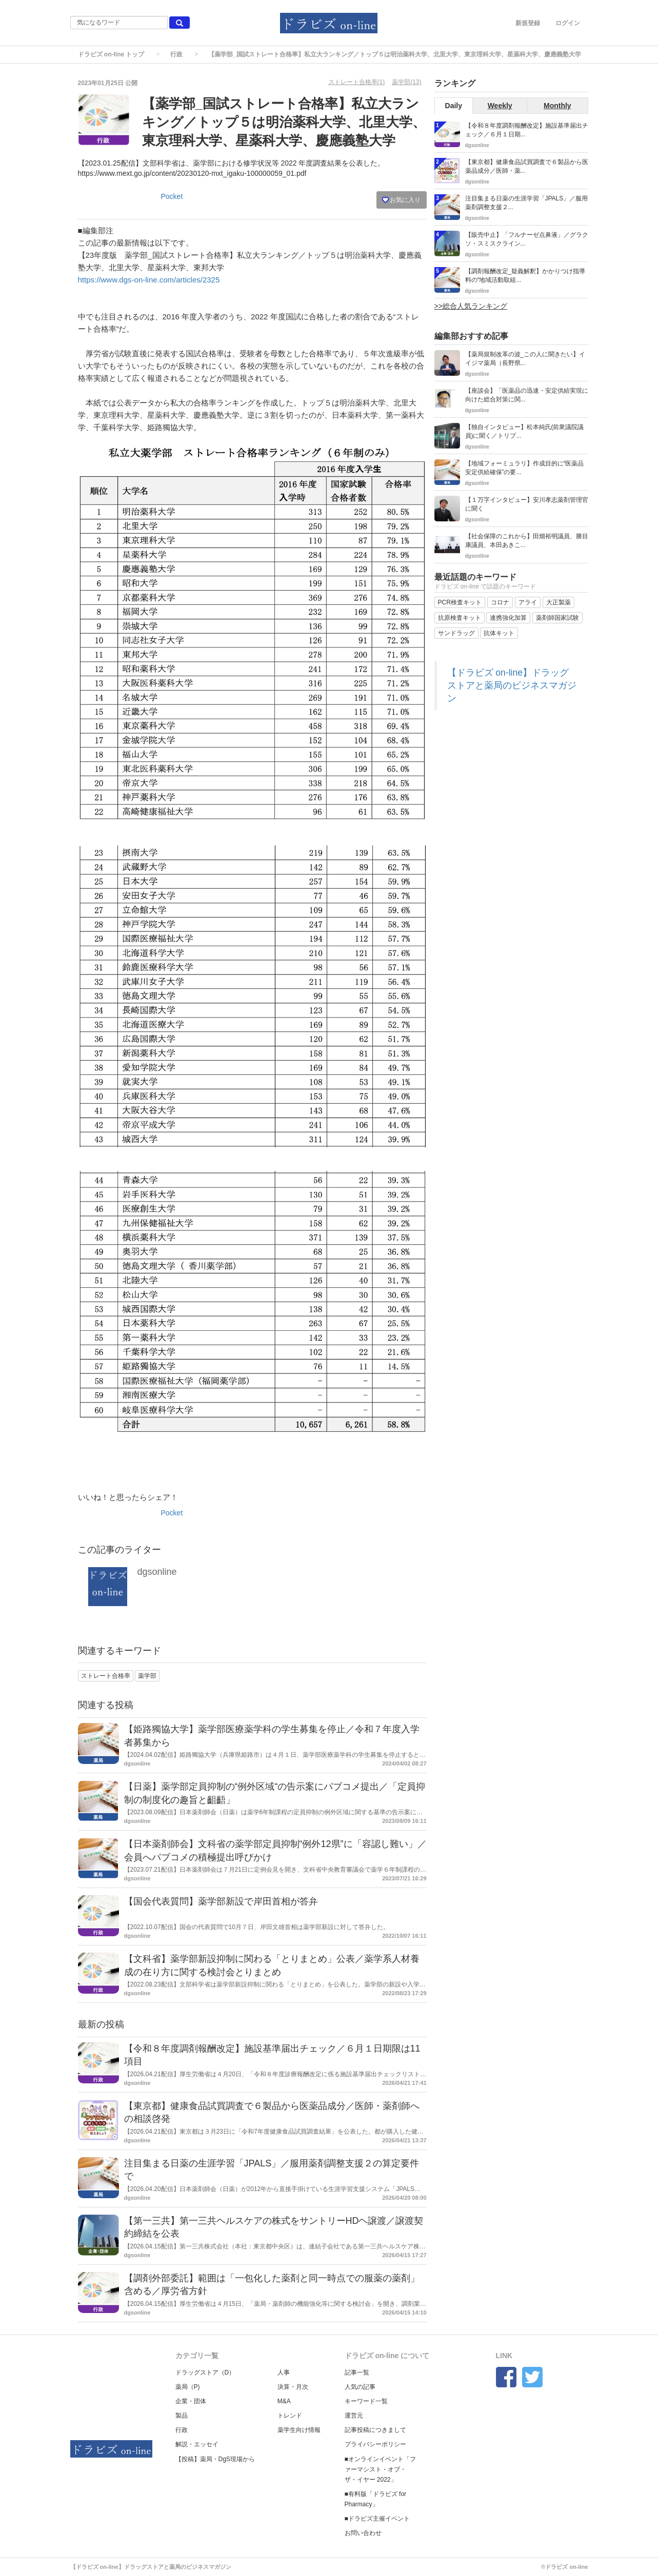 The height and width of the screenshot is (2576, 658). What do you see at coordinates (187, 2386) in the screenshot?
I see `薬局（P)` at bounding box center [187, 2386].